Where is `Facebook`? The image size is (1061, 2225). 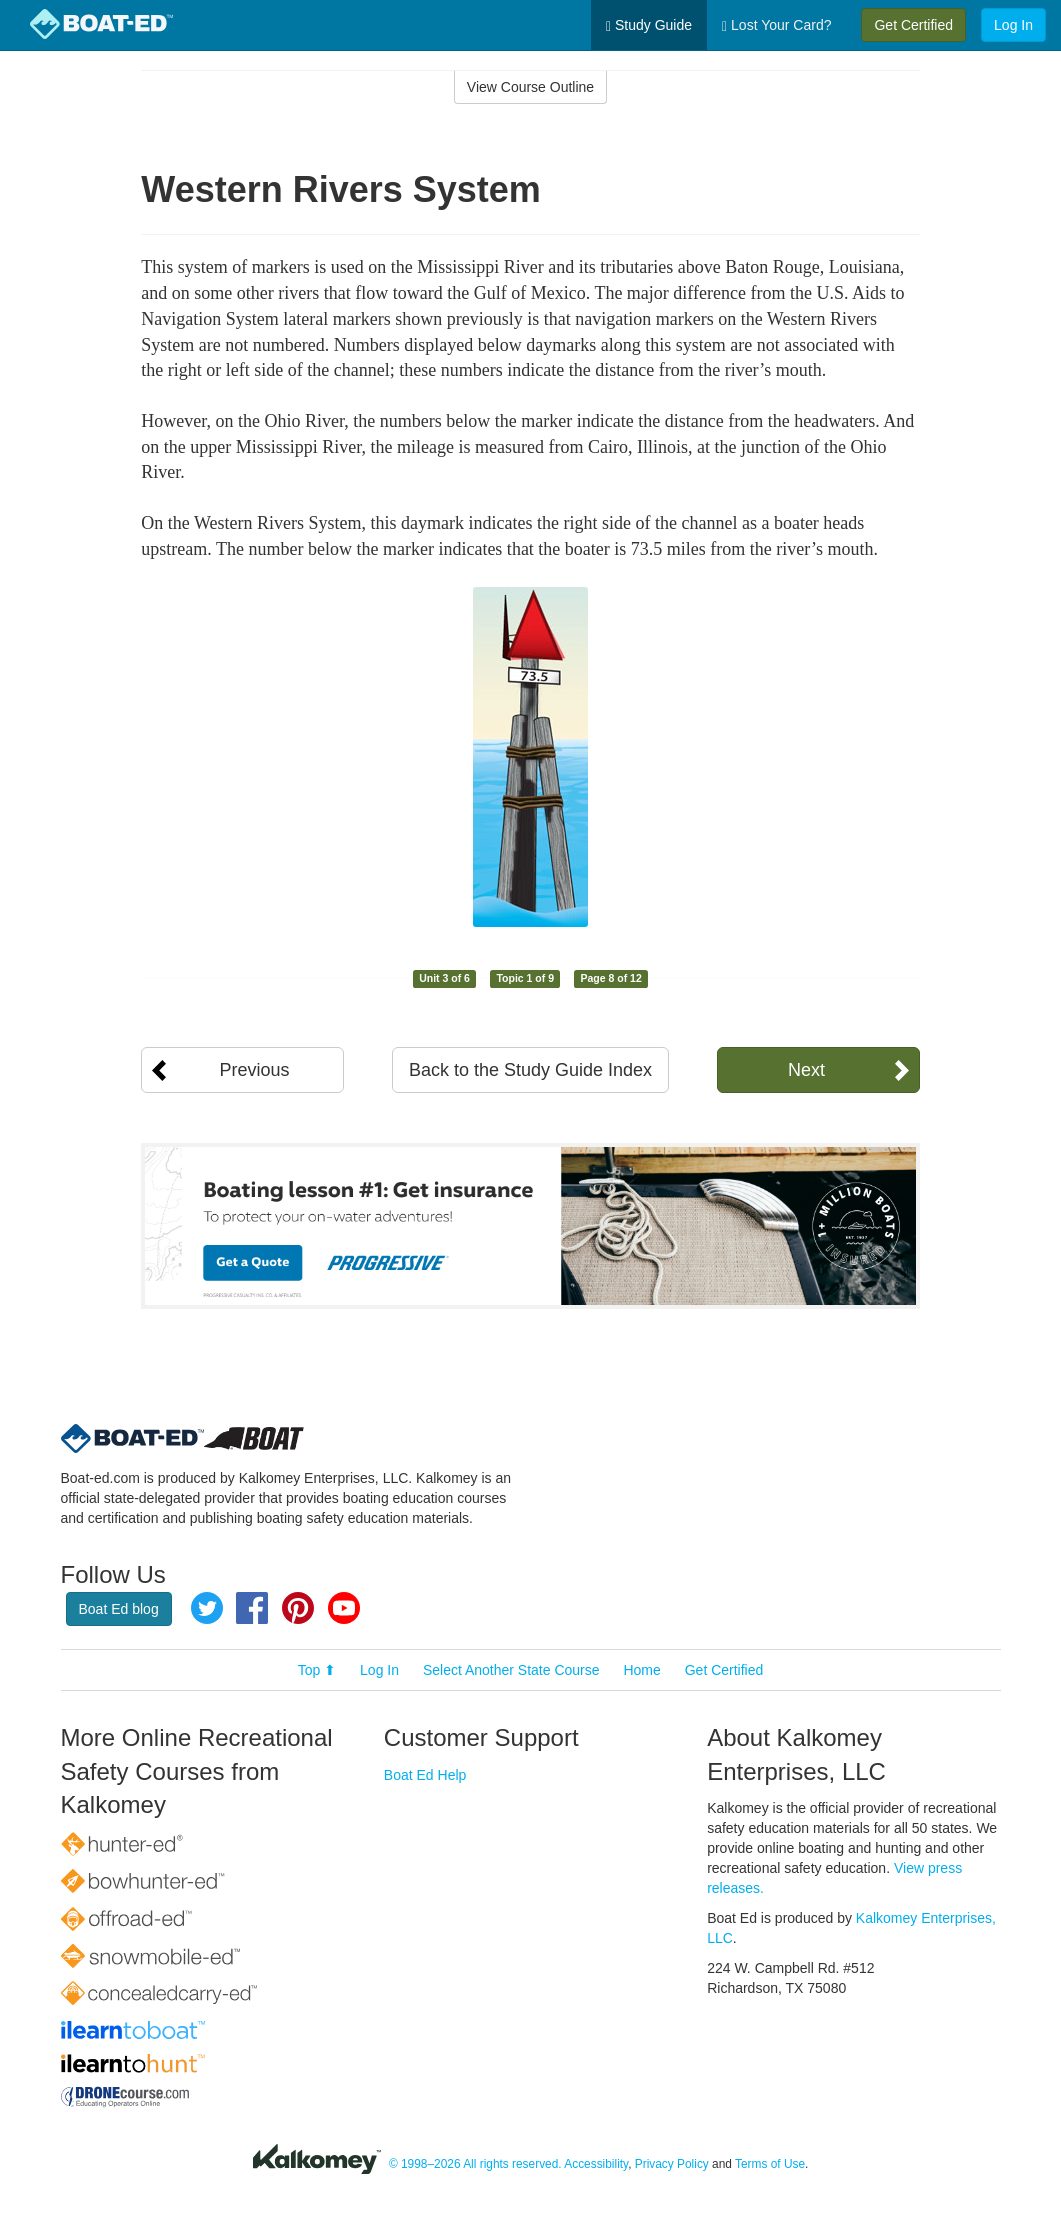
Facebook is located at coordinates (252, 1608).